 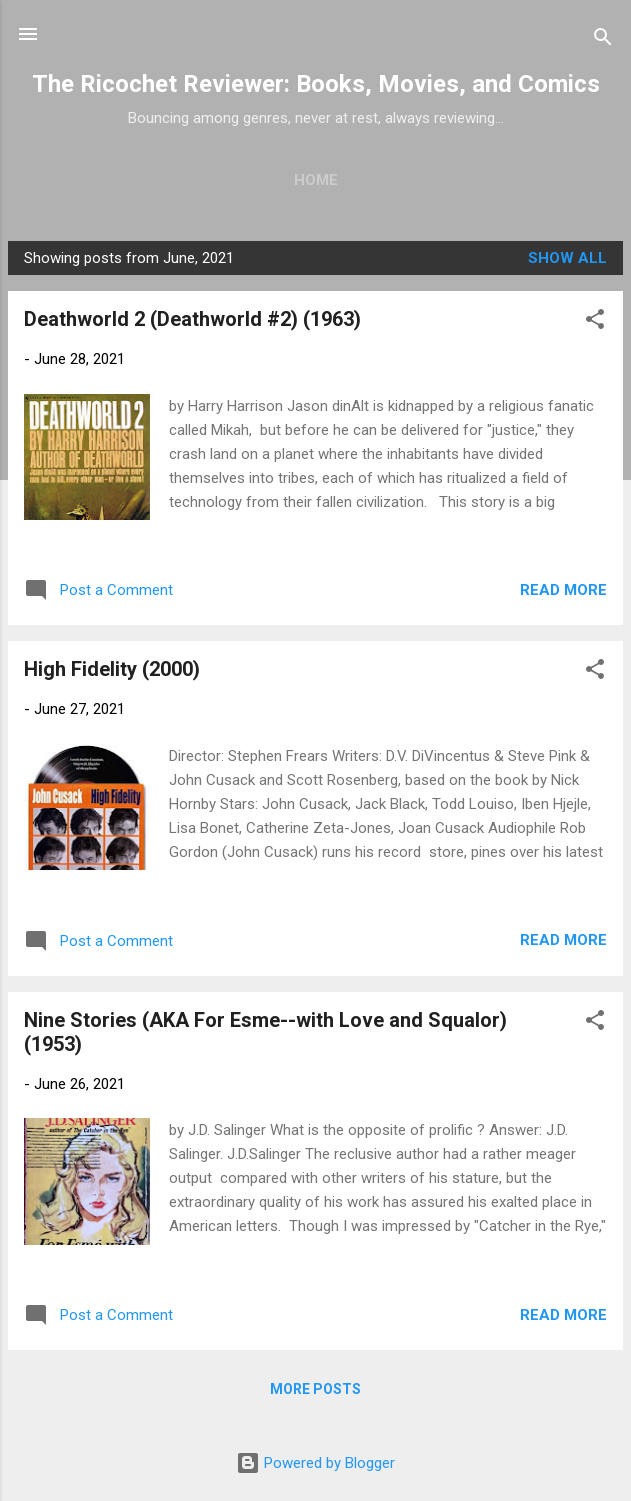 What do you see at coordinates (316, 180) in the screenshot?
I see `Home` at bounding box center [316, 180].